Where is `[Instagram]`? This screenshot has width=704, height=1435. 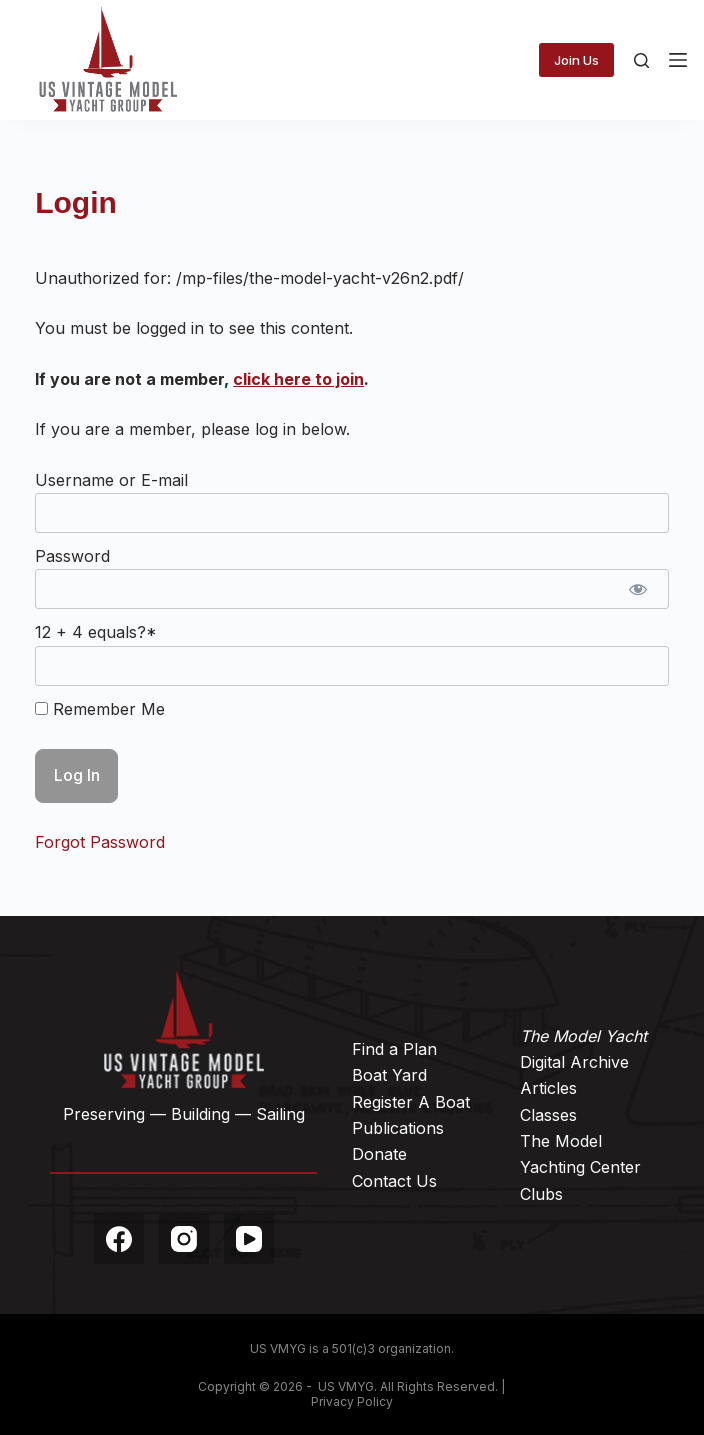 [Instagram] is located at coordinates (184, 1239).